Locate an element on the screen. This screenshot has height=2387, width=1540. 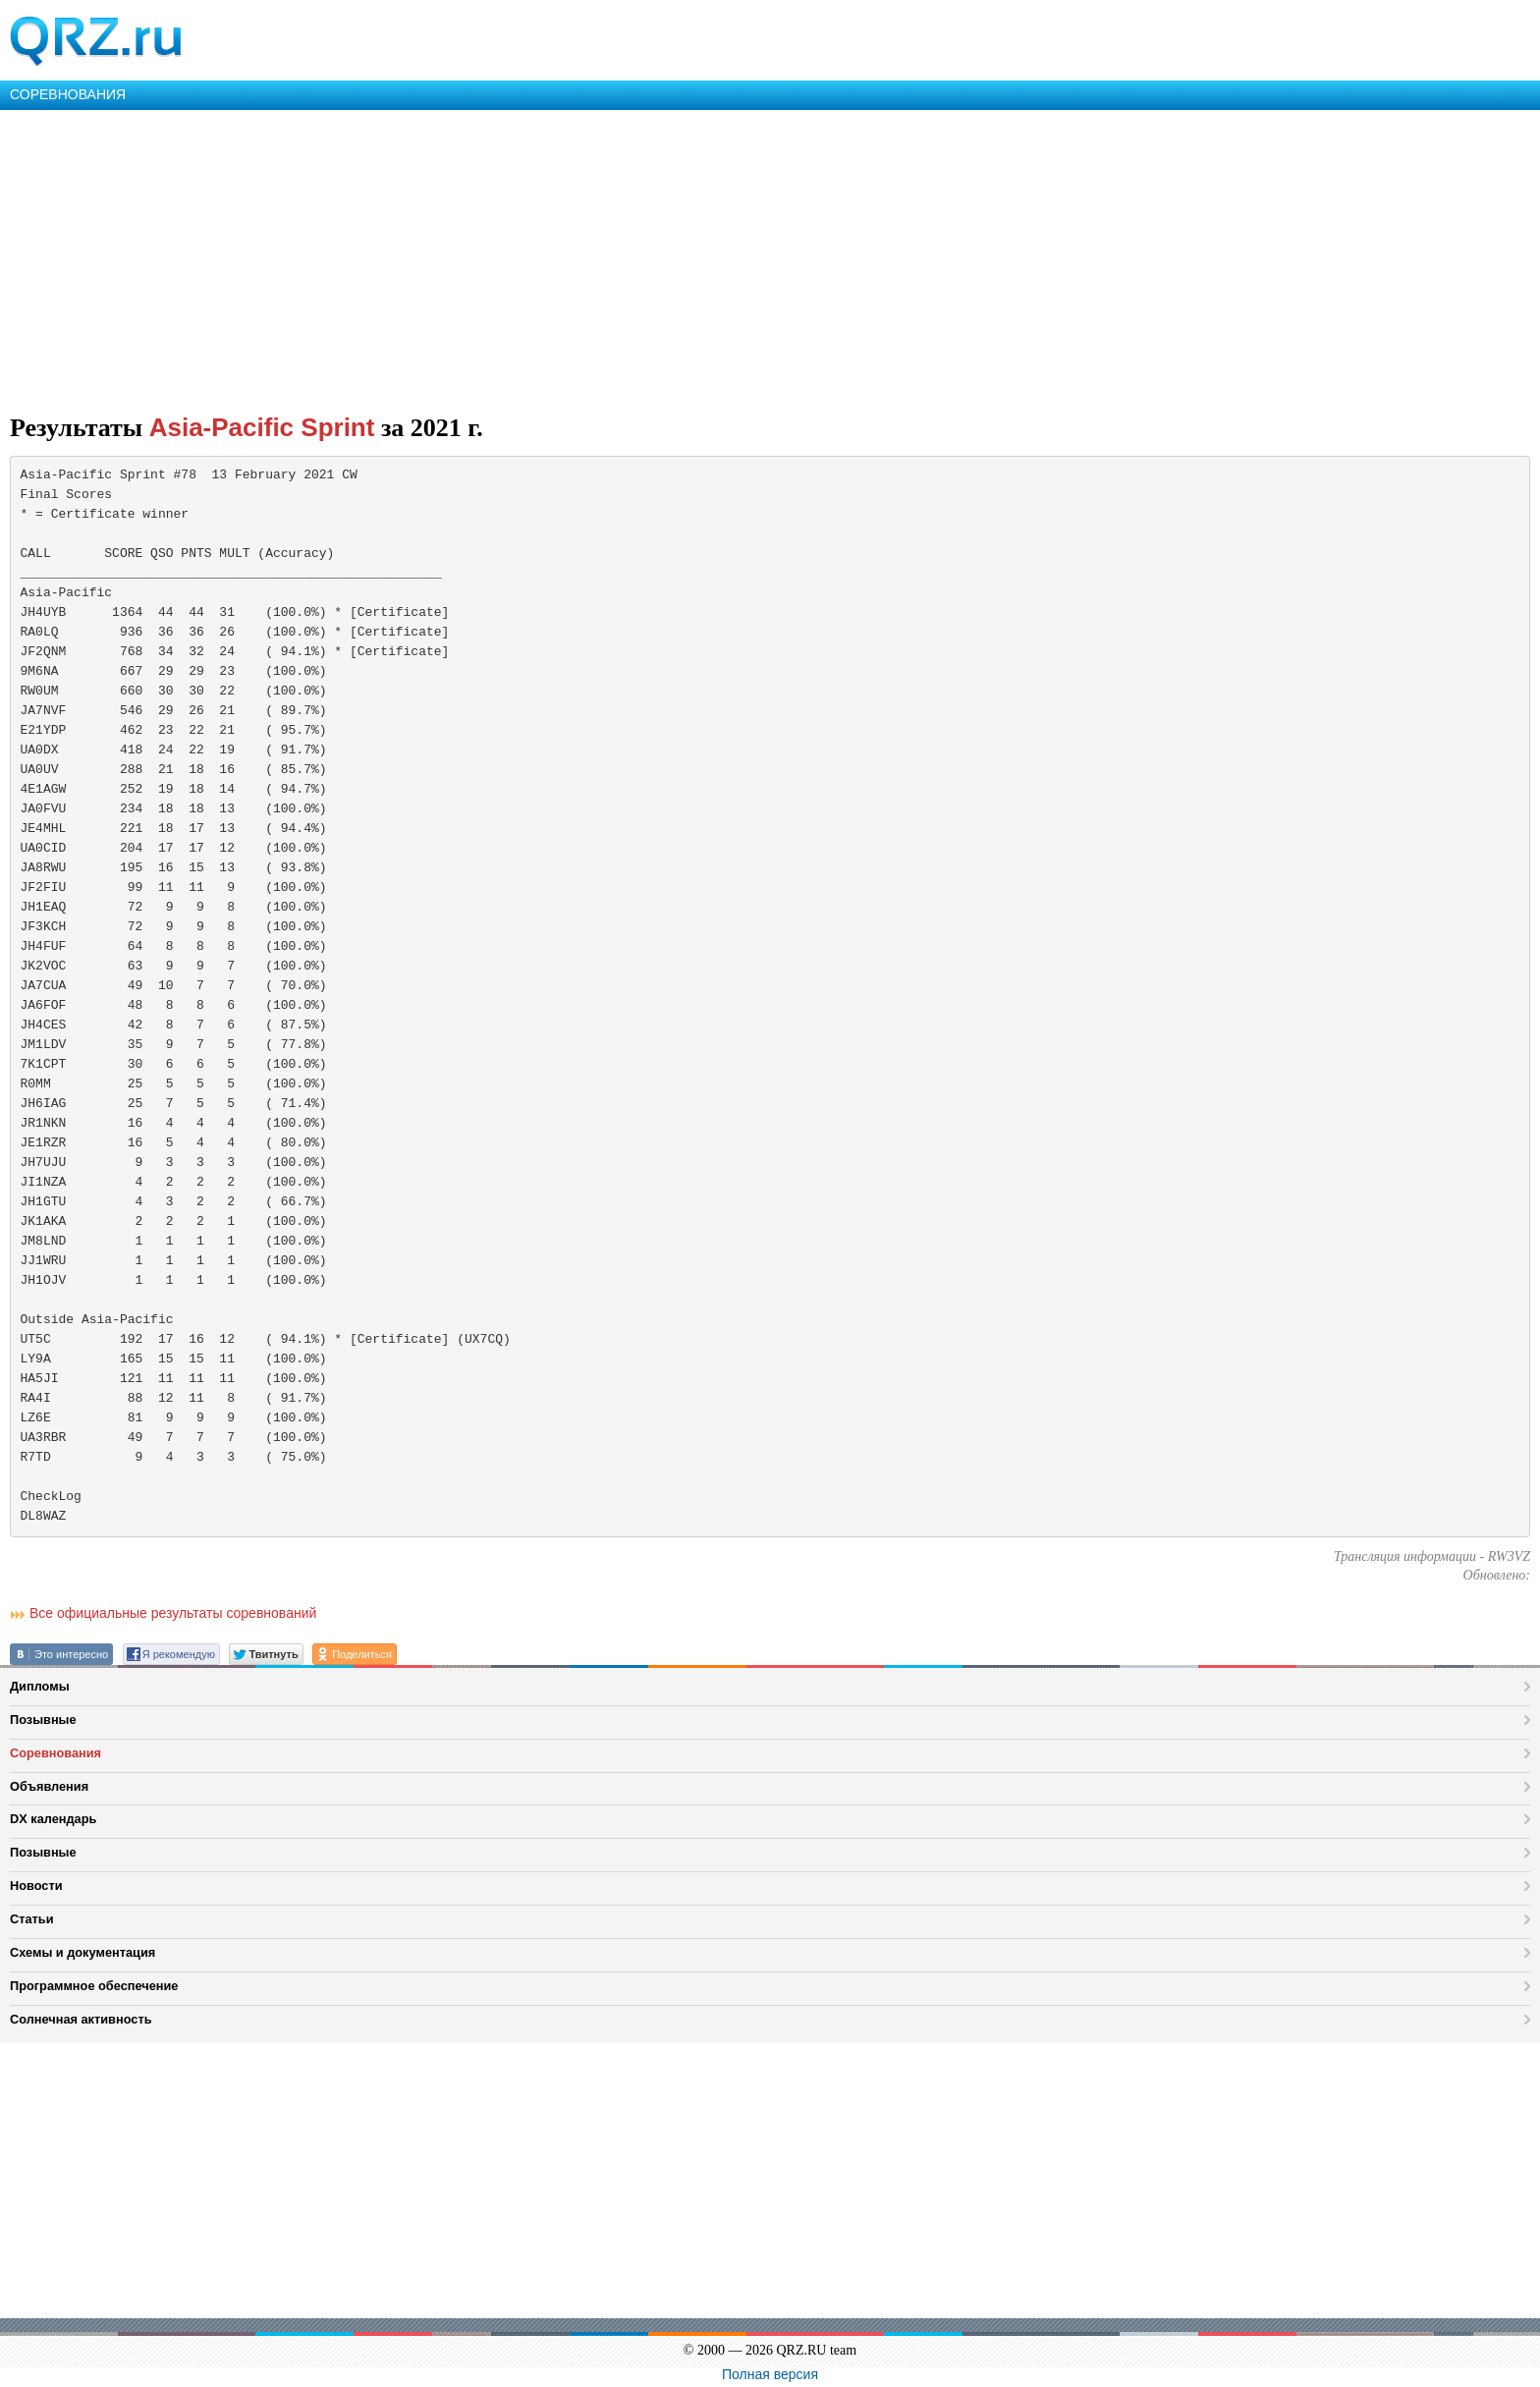
Дипломы is located at coordinates (40, 1686).